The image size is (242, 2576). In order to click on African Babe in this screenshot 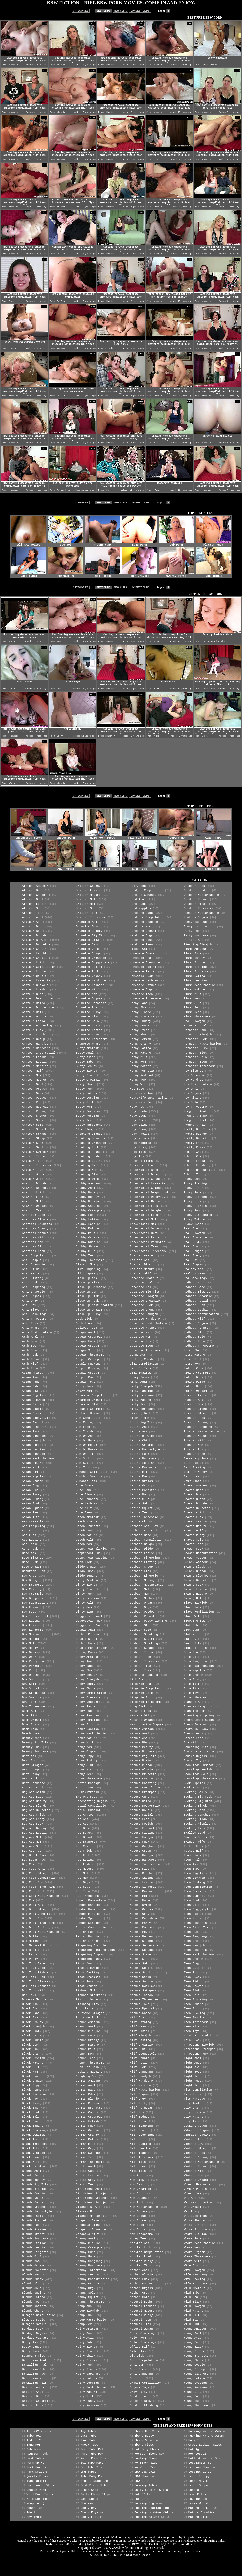, I will do `click(32, 890)`.